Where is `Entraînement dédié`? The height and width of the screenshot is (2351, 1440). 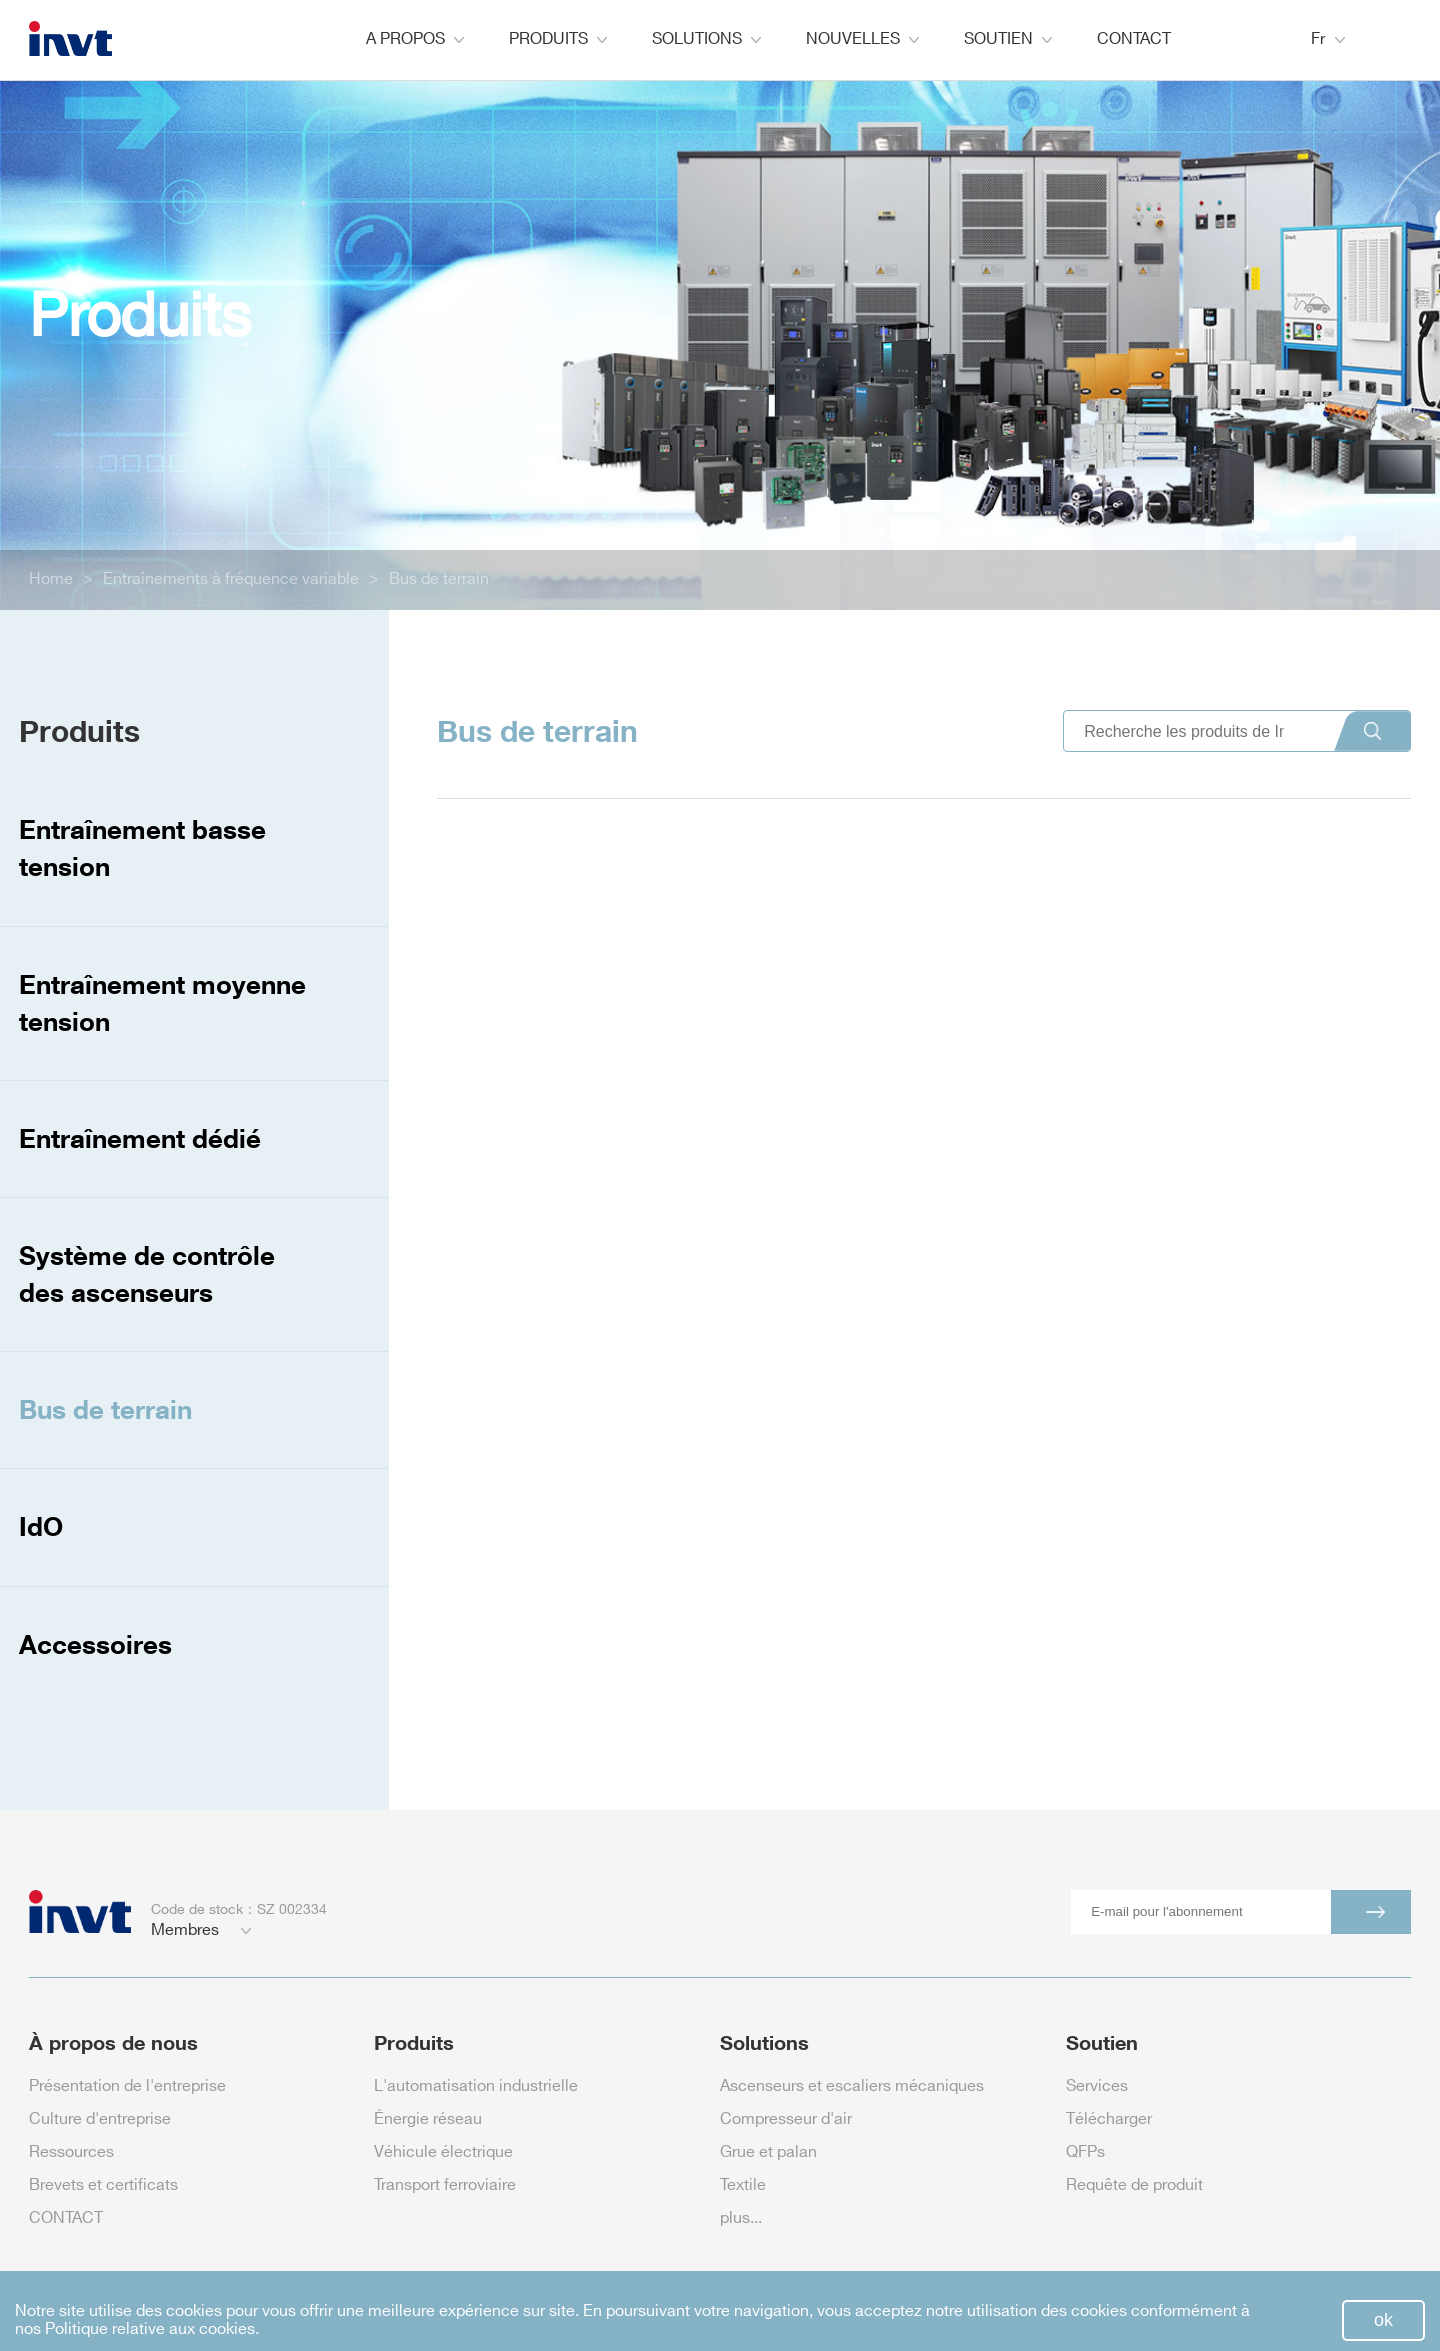
Entraînement dédié is located at coordinates (140, 1138).